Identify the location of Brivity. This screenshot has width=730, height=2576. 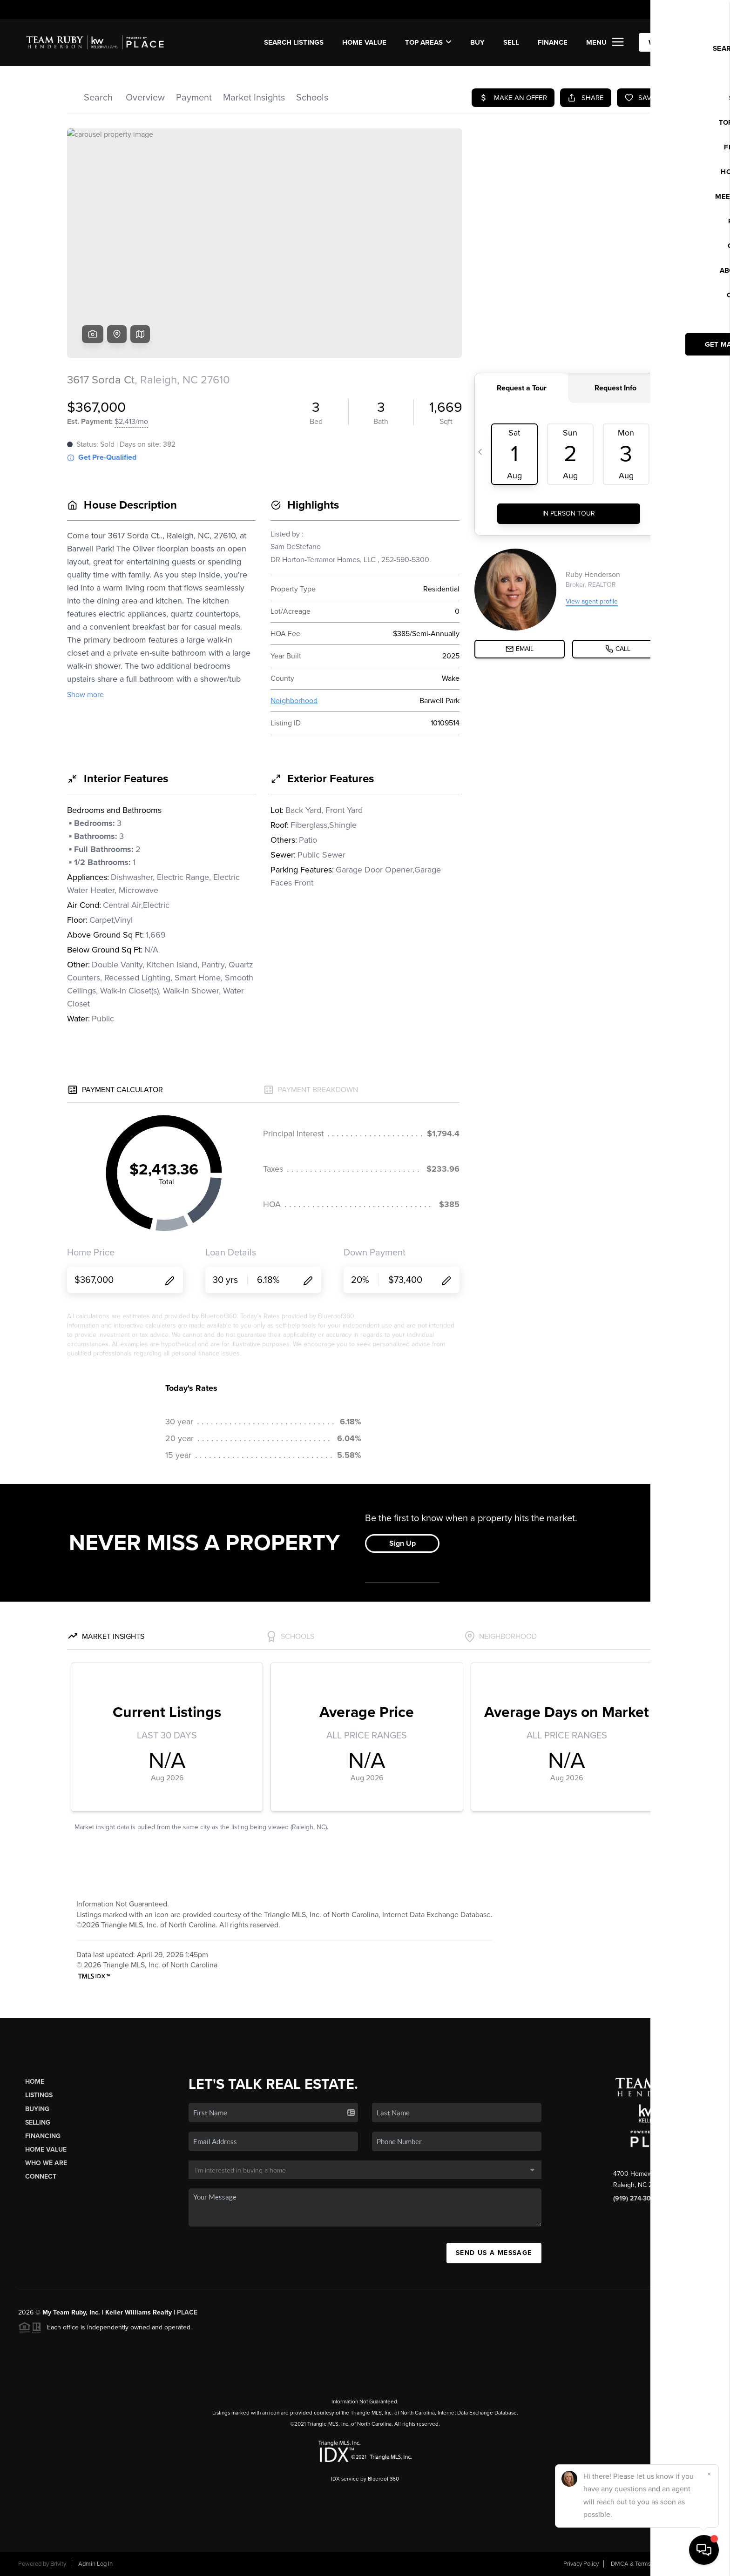
(58, 2564).